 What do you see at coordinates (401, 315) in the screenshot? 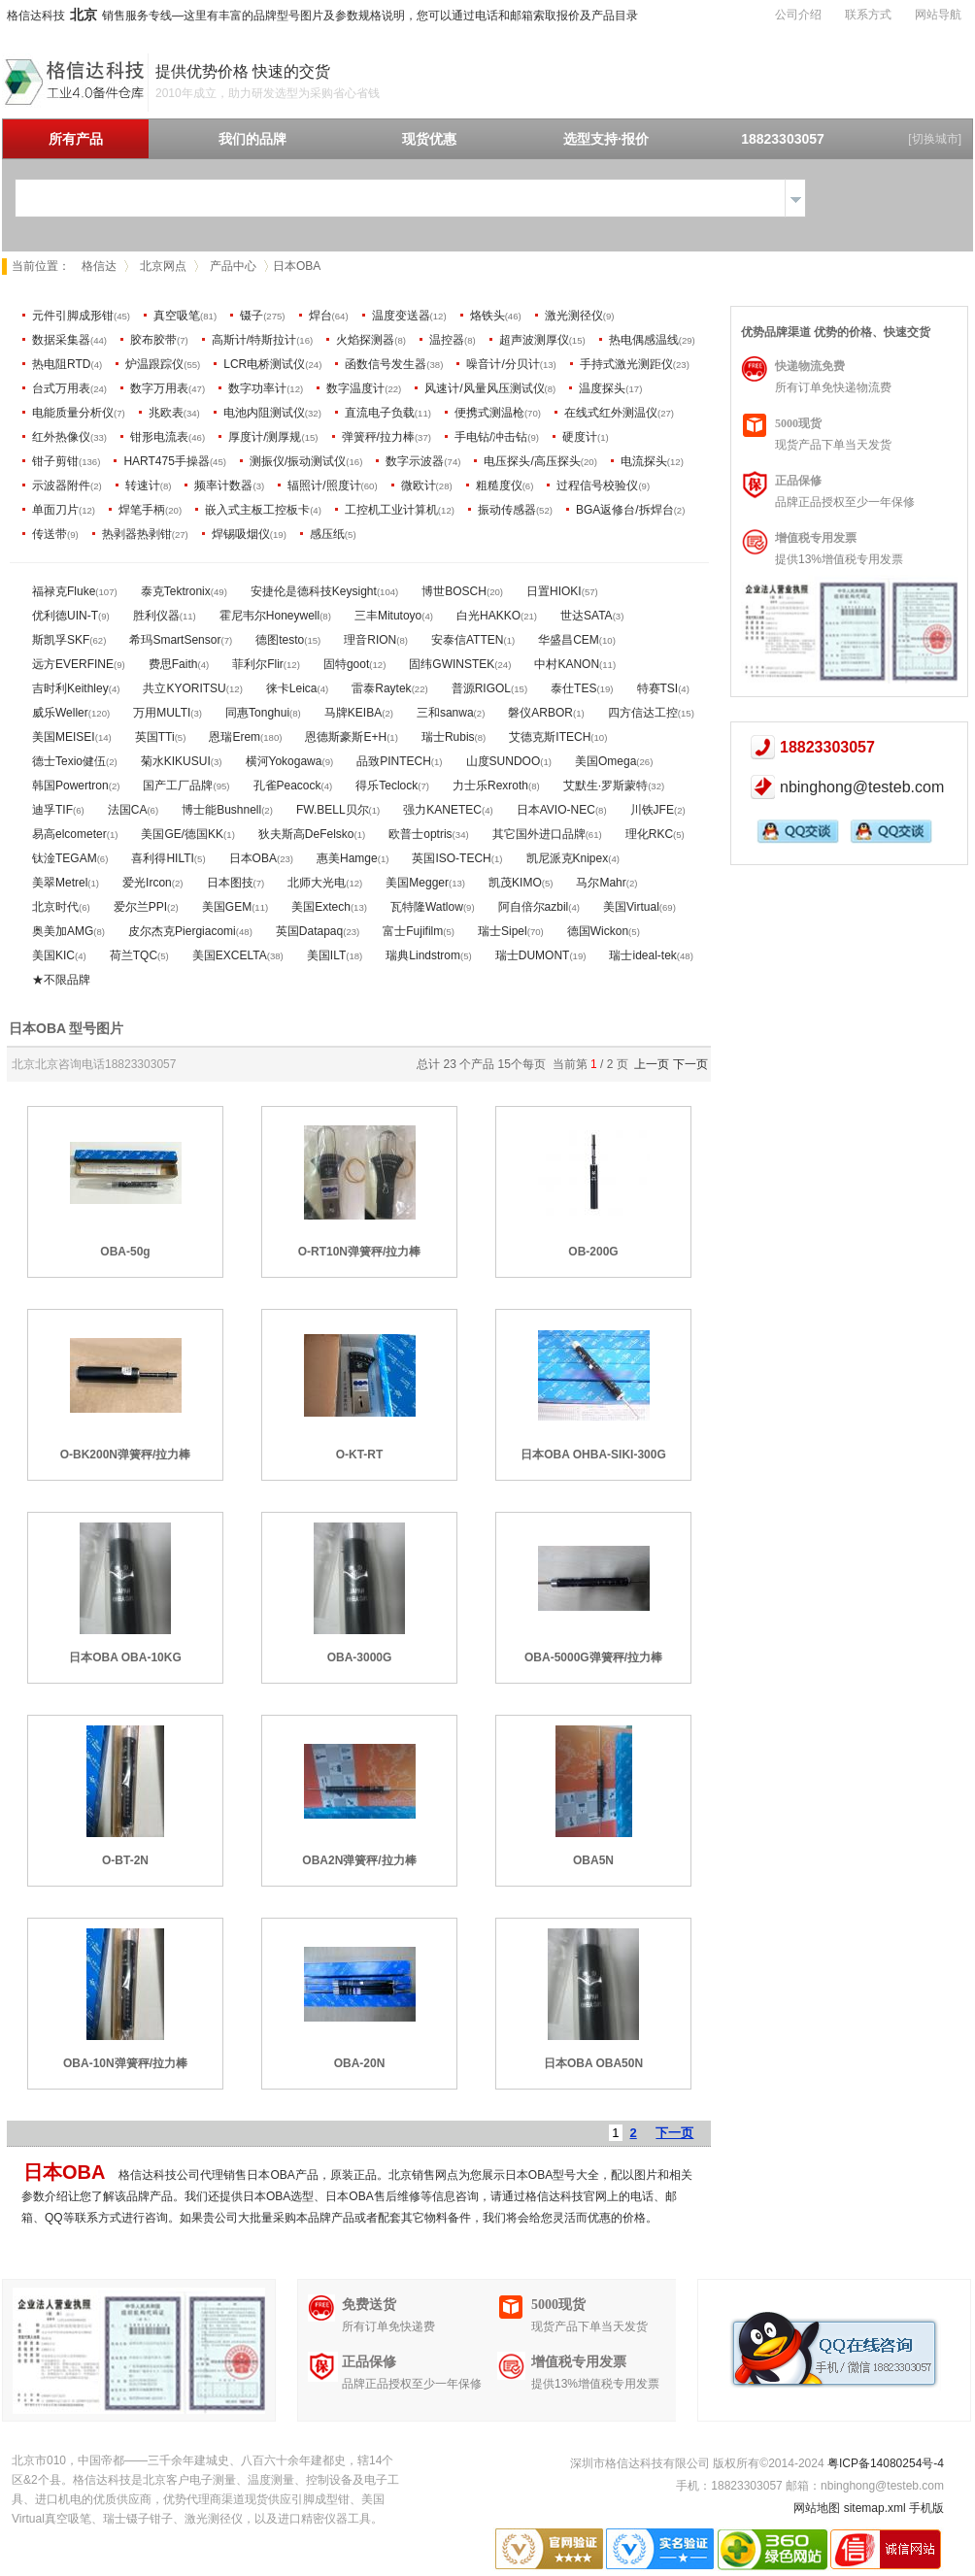
I see `温度变送器` at bounding box center [401, 315].